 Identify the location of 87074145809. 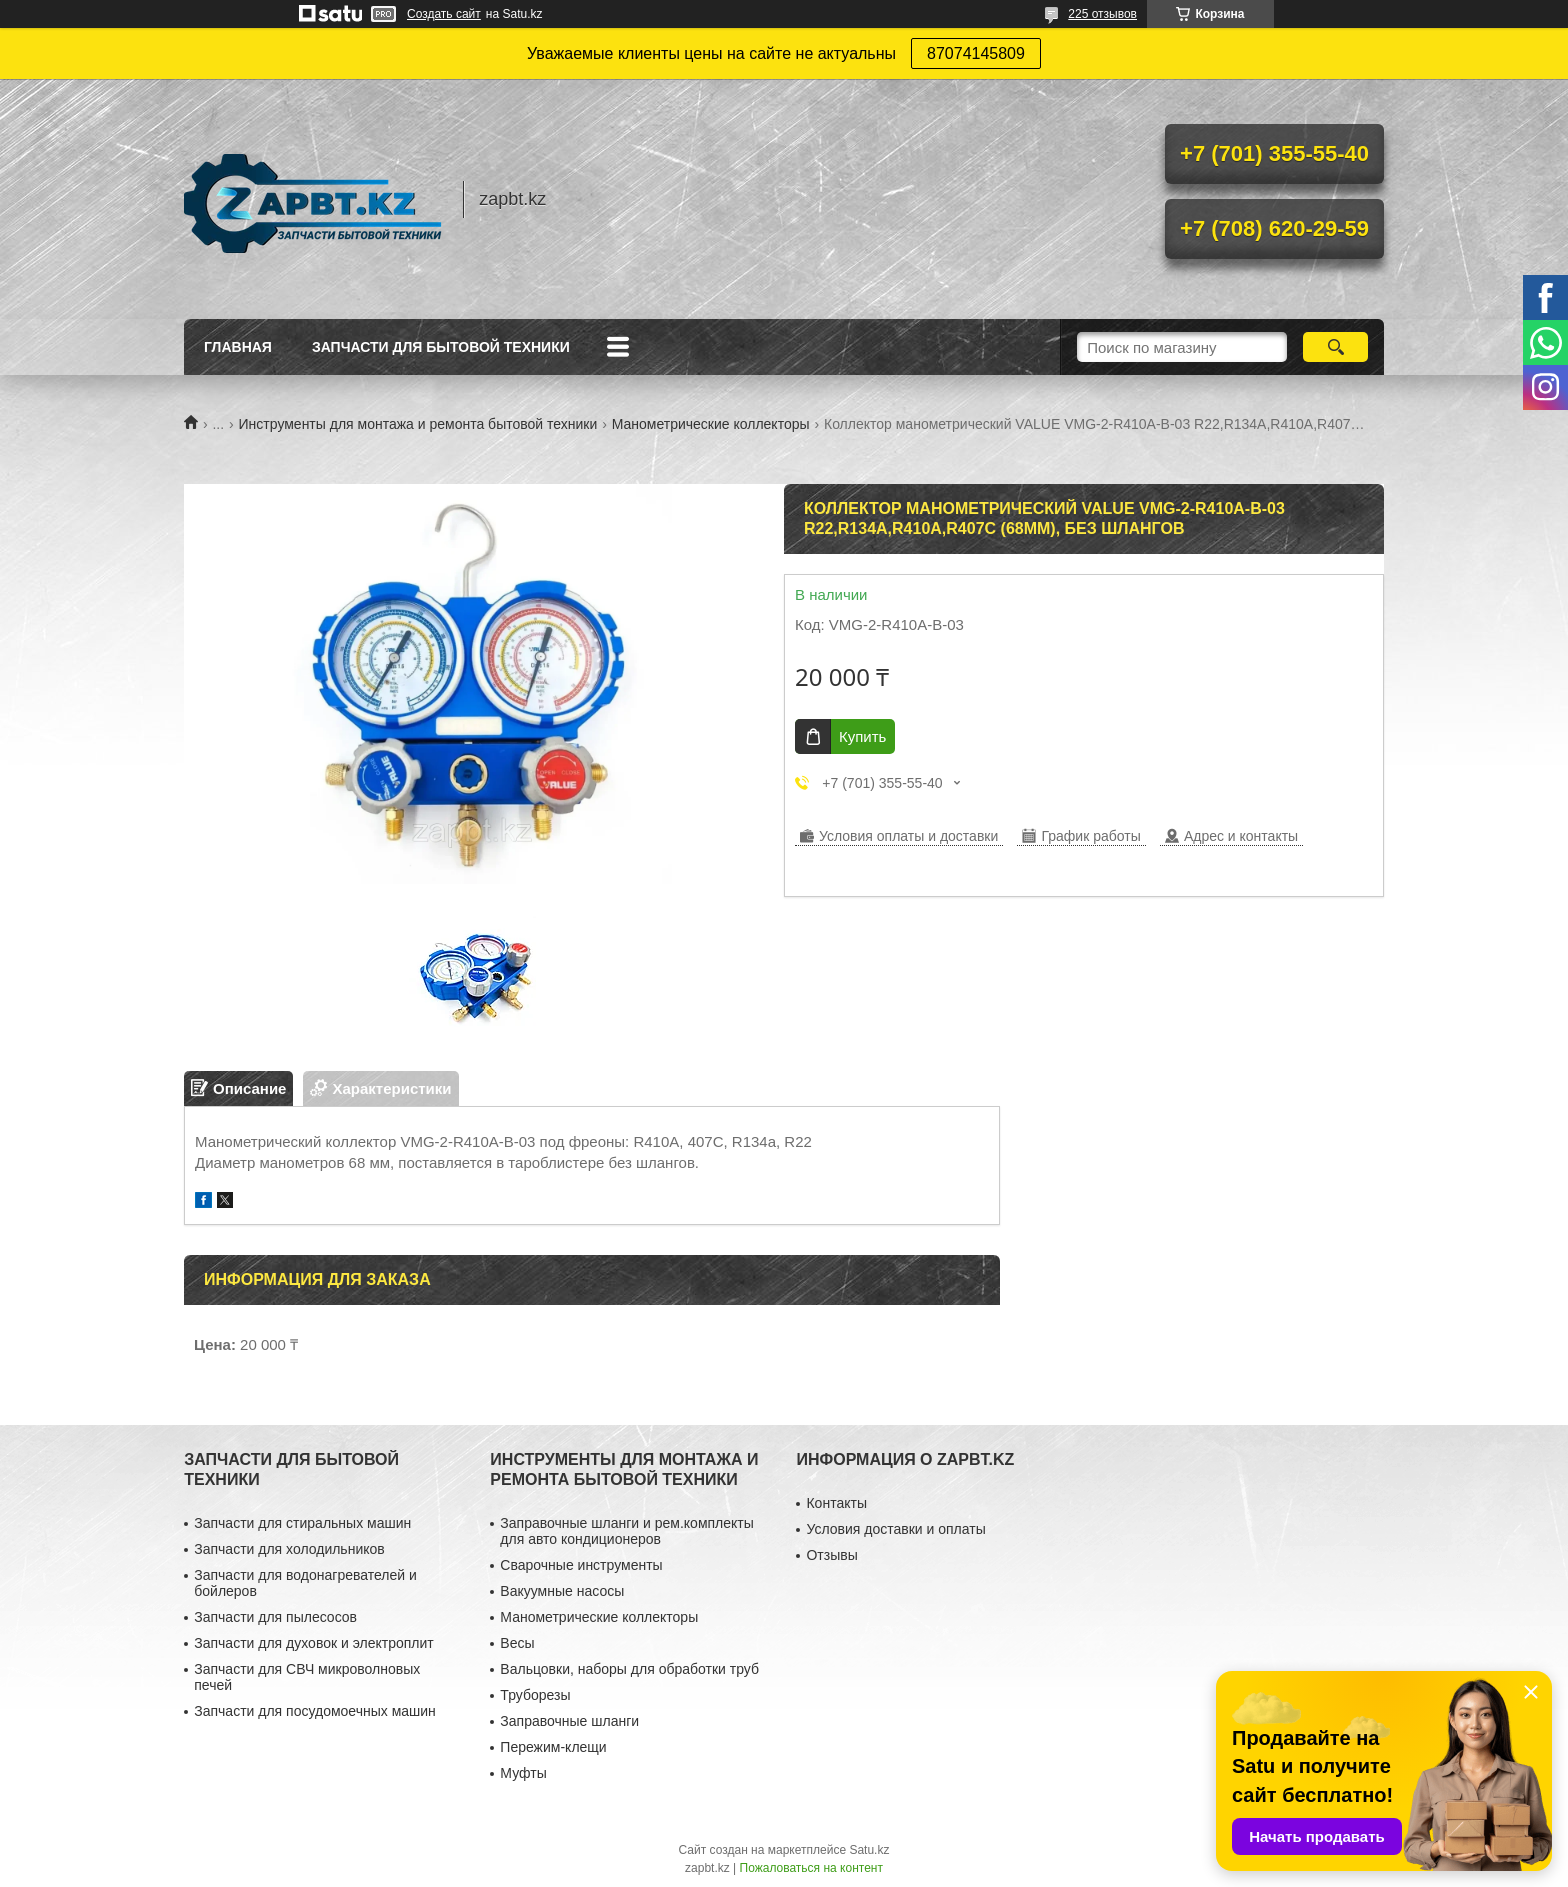
(976, 53).